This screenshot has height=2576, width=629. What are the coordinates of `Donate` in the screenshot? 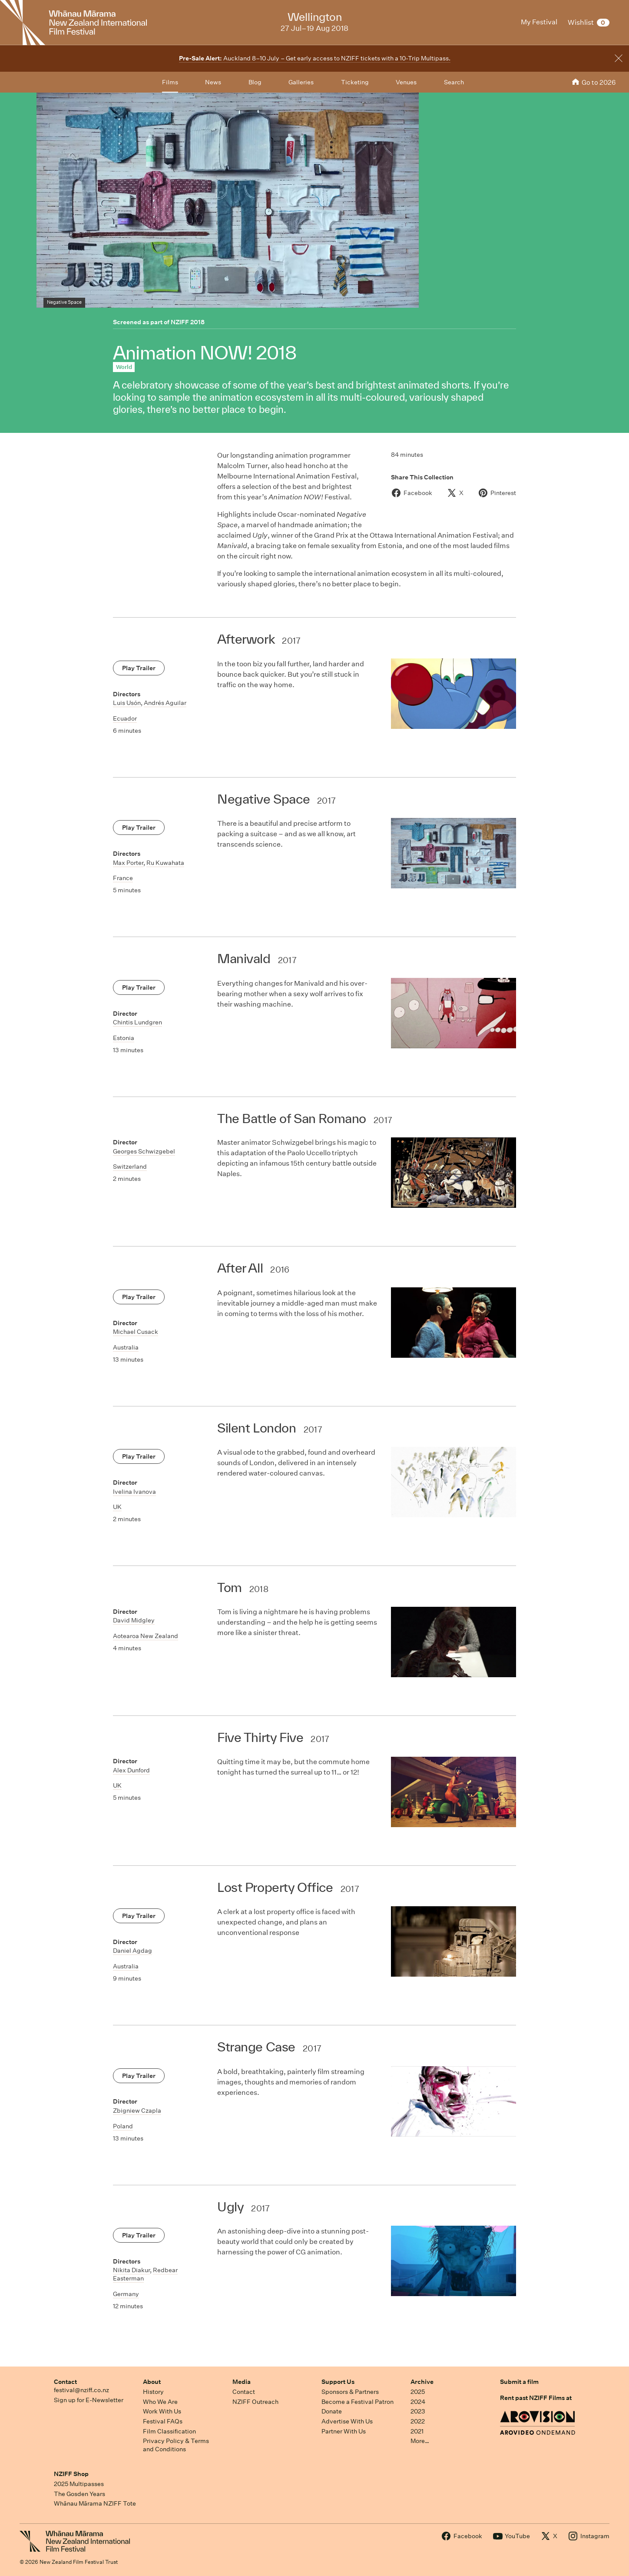 It's located at (331, 2411).